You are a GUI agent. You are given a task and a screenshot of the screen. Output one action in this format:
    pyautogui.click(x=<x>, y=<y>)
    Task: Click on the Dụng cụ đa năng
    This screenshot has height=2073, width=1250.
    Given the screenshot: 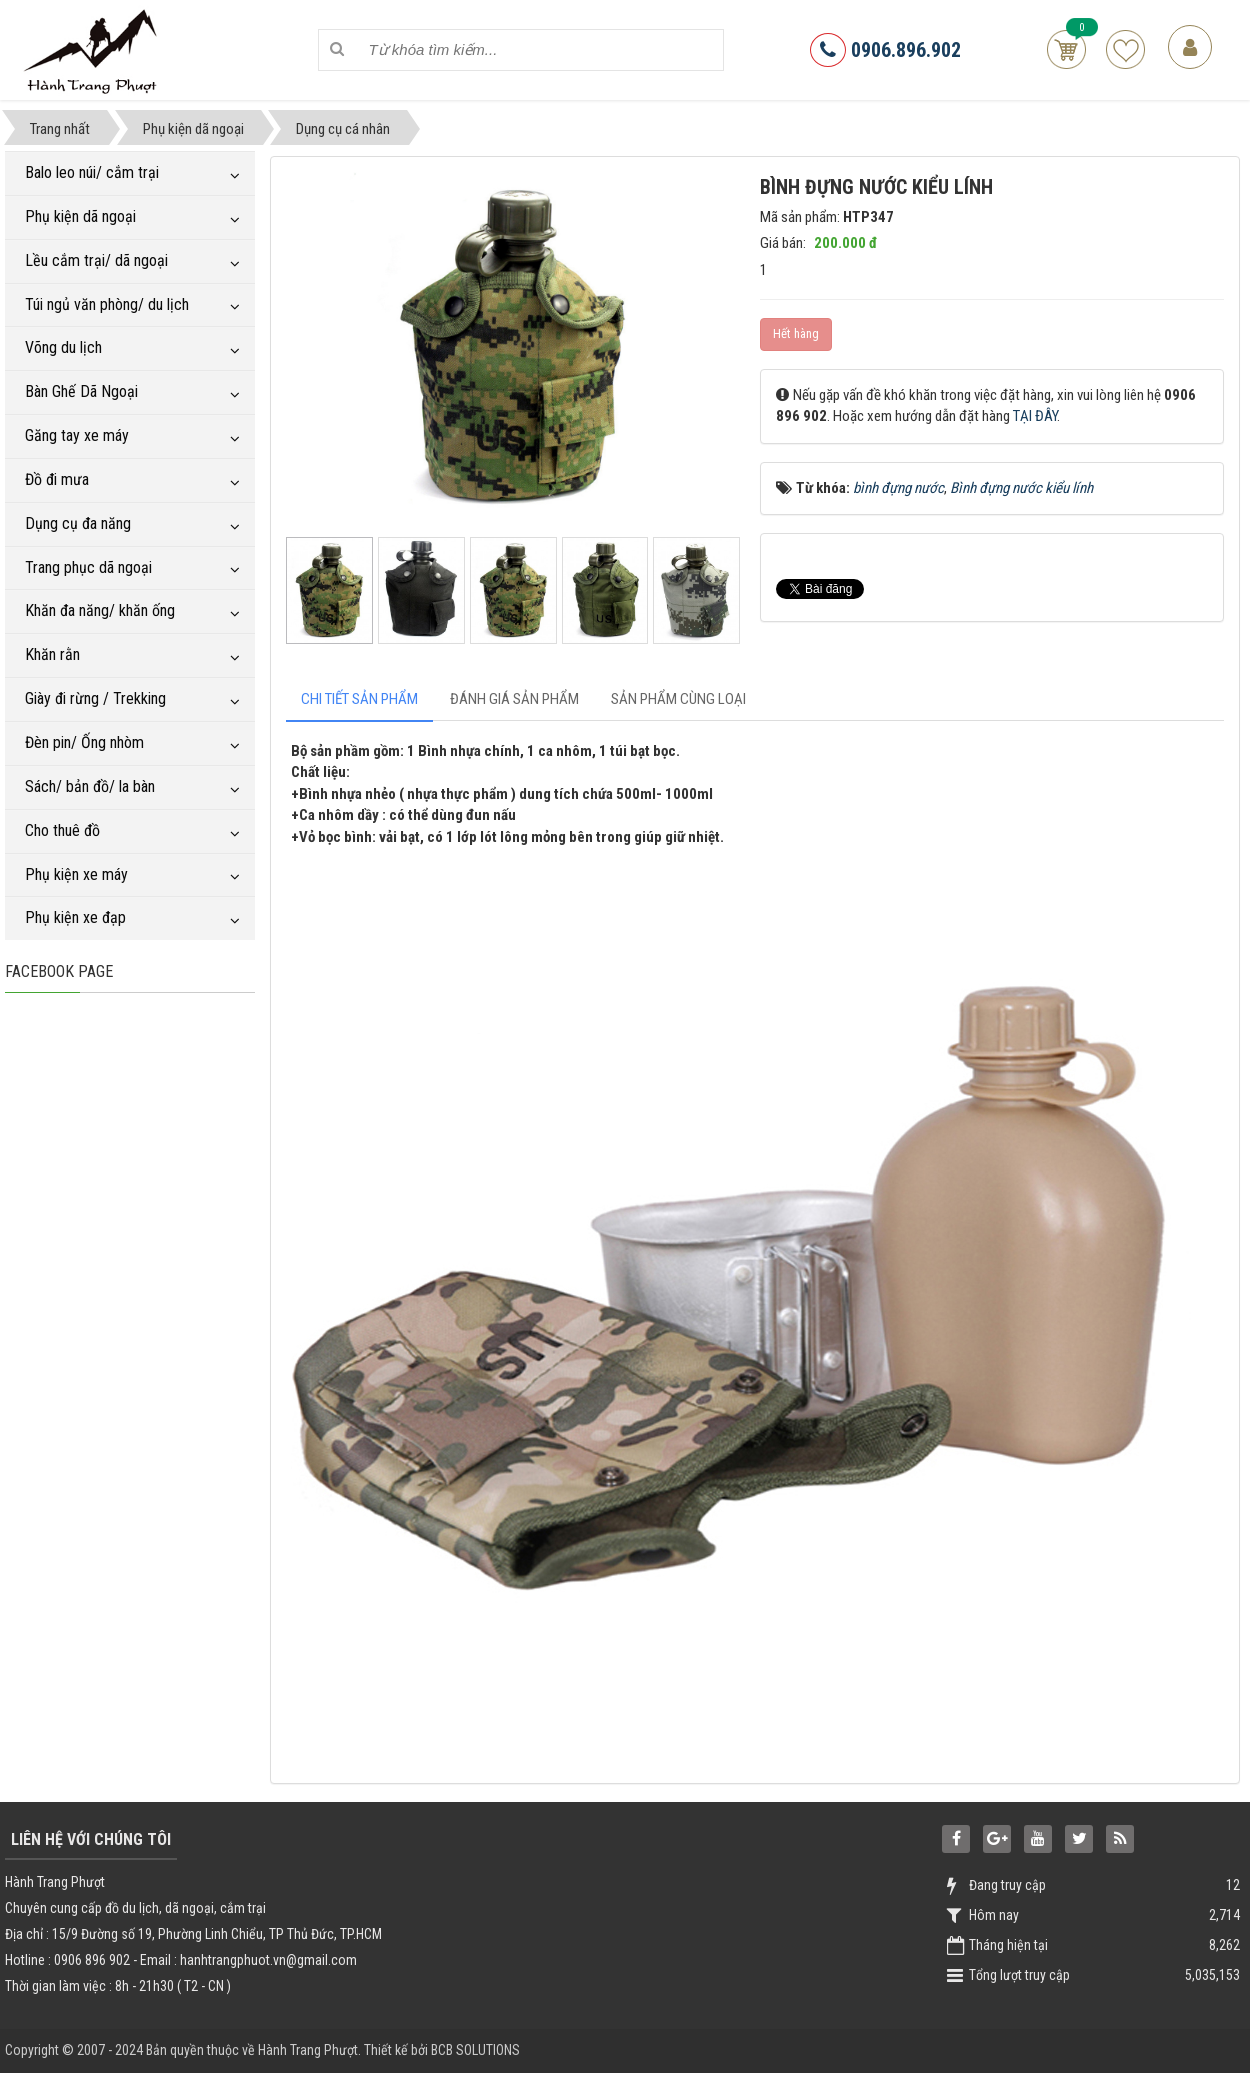 What is the action you would take?
    pyautogui.click(x=78, y=523)
    